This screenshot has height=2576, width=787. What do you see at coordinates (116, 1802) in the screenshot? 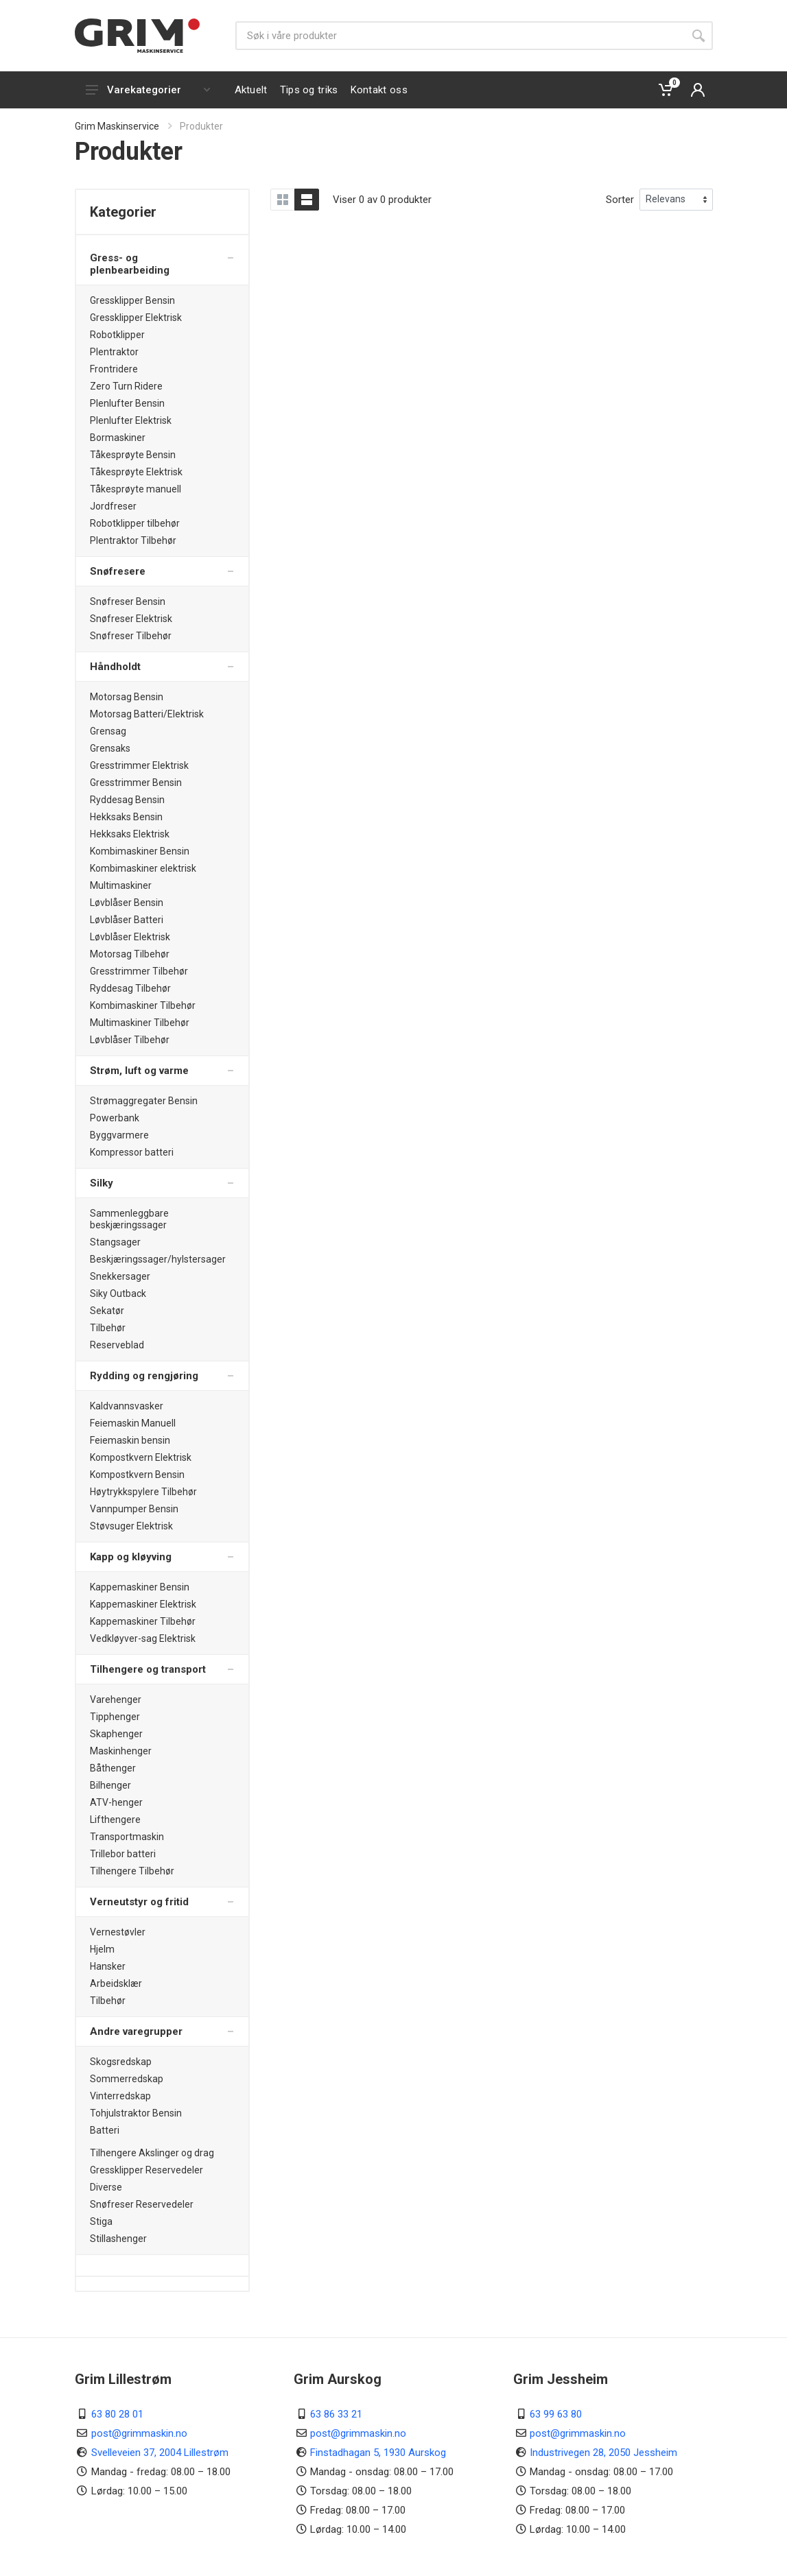
I see `ATV-henger` at bounding box center [116, 1802].